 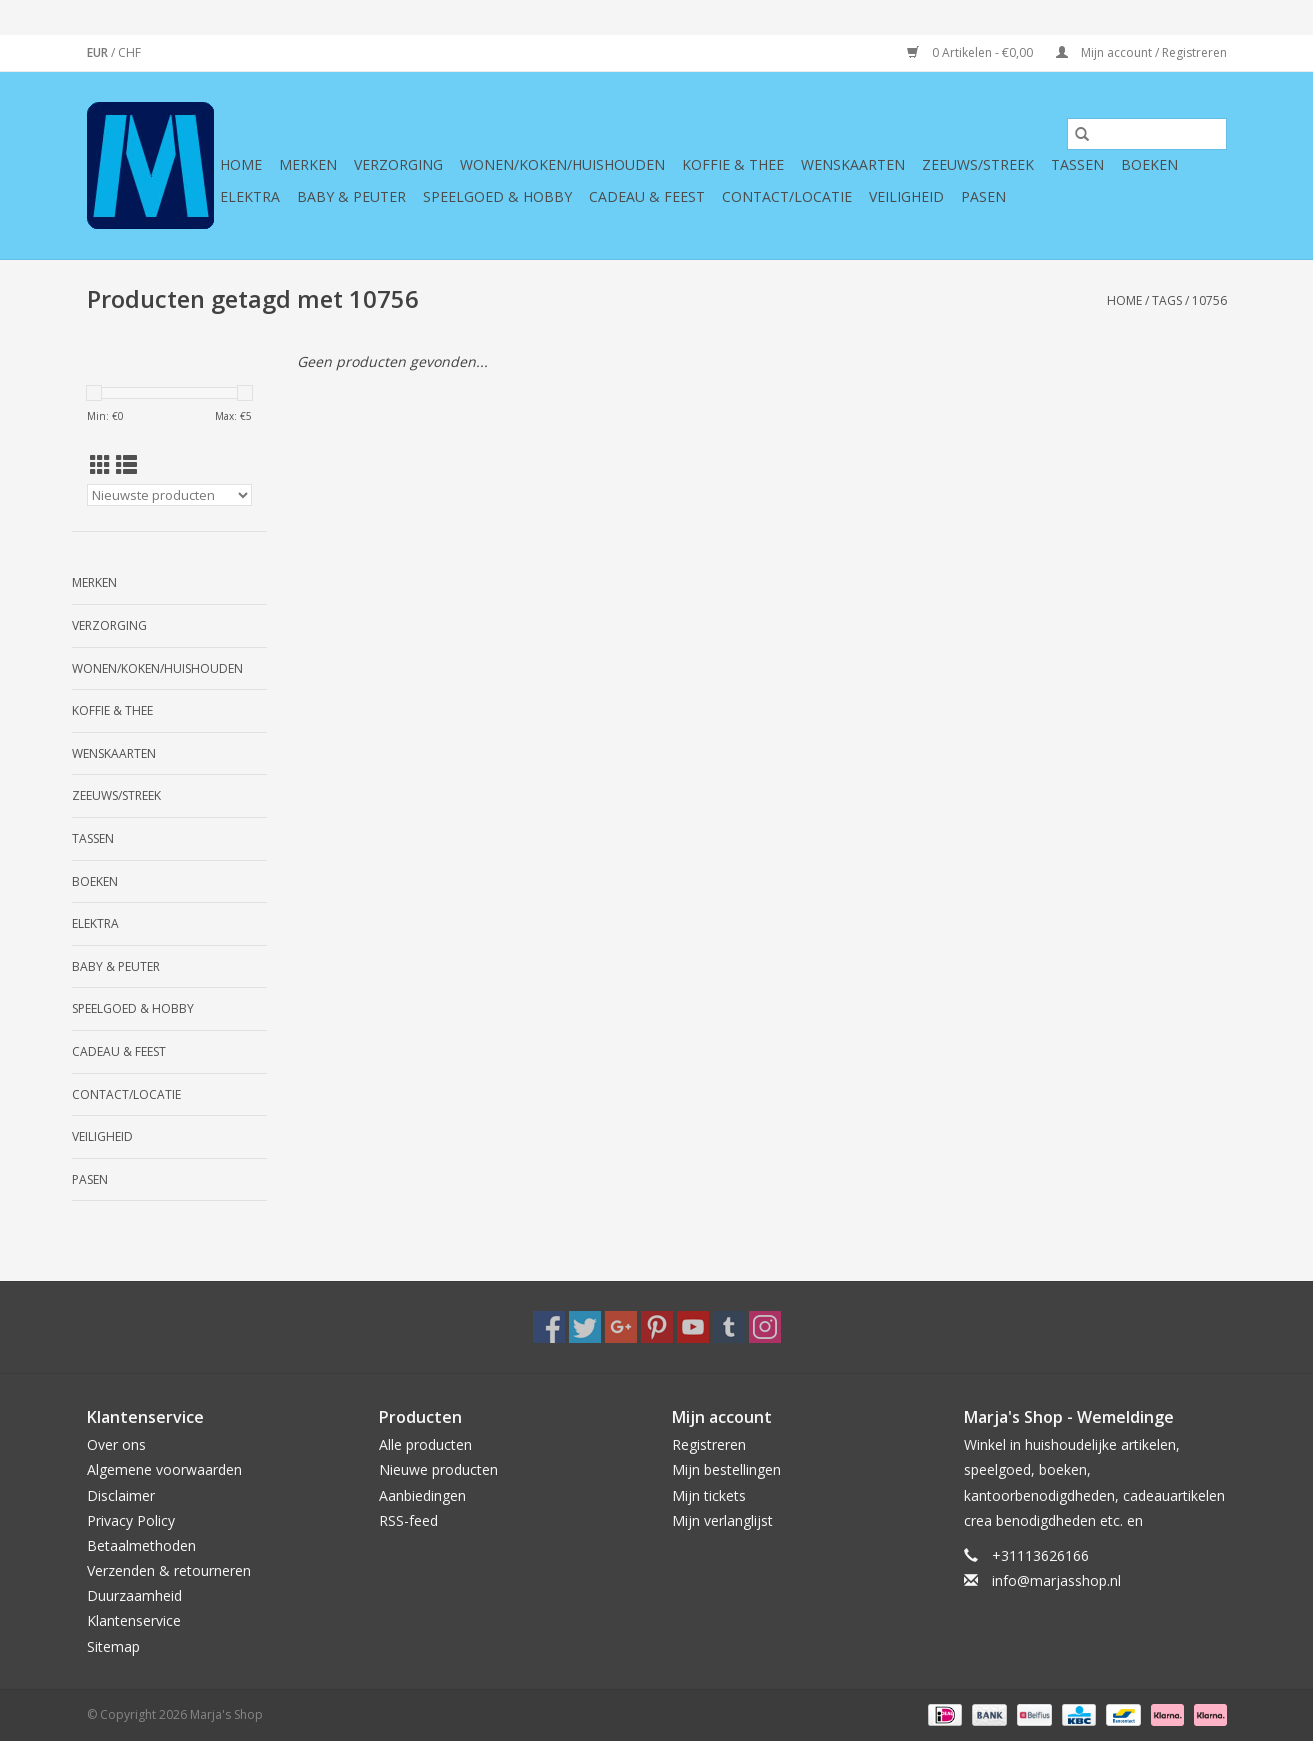 What do you see at coordinates (1077, 164) in the screenshot?
I see `Tassen` at bounding box center [1077, 164].